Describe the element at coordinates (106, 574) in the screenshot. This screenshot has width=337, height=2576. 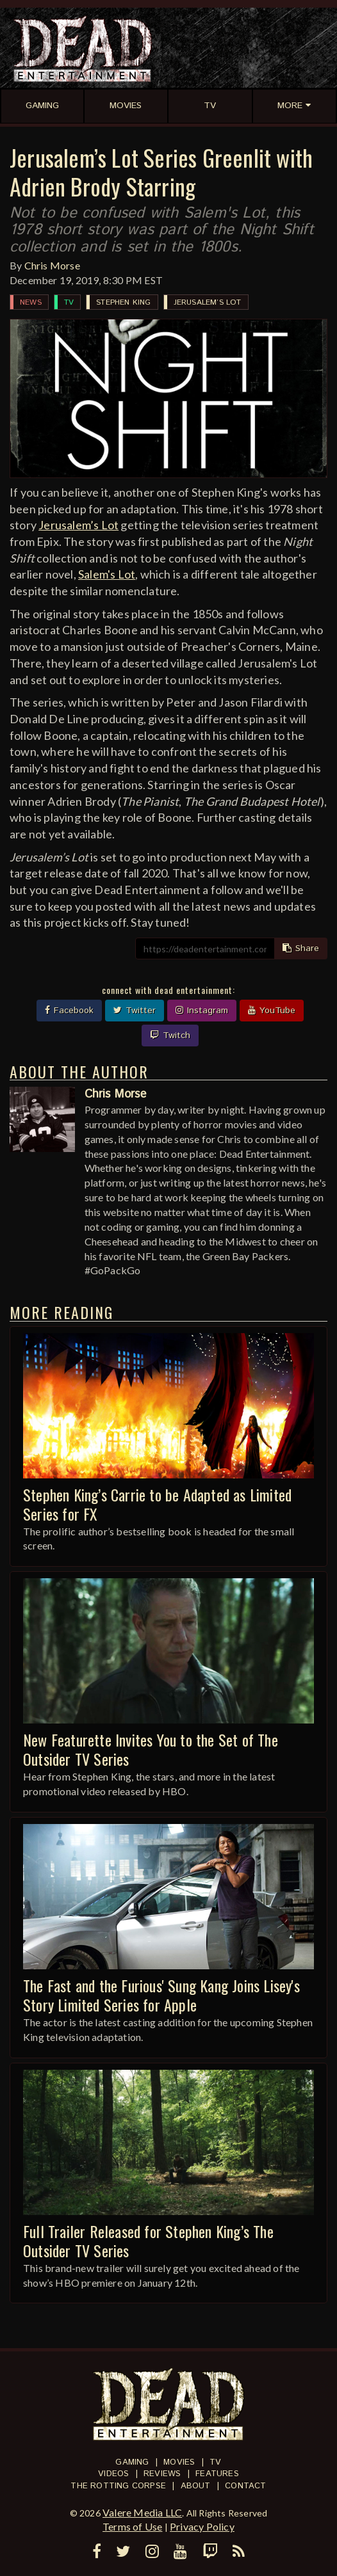
I see `Salem's Lot` at that location.